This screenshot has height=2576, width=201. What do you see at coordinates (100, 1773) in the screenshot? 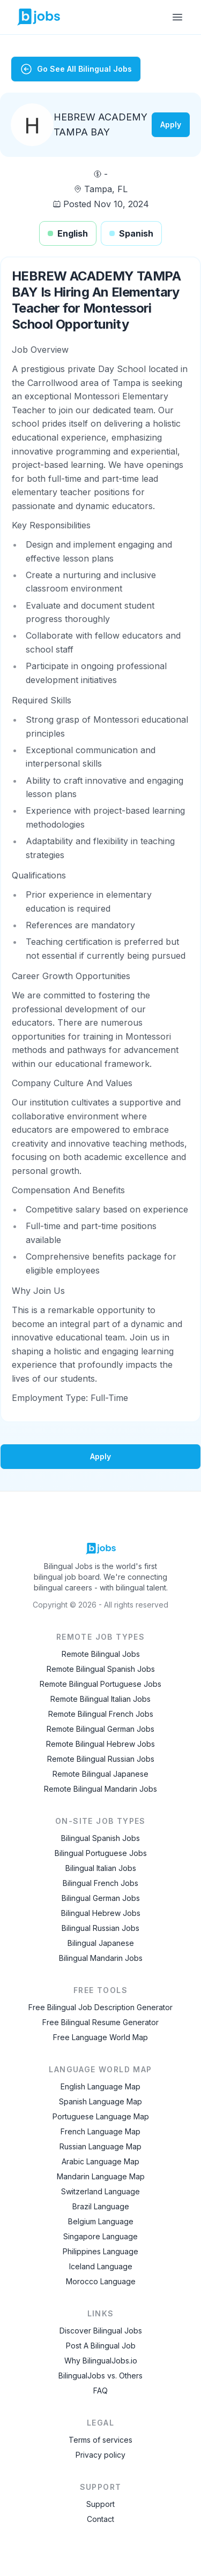
I see `Remote Bilingual Japanese` at bounding box center [100, 1773].